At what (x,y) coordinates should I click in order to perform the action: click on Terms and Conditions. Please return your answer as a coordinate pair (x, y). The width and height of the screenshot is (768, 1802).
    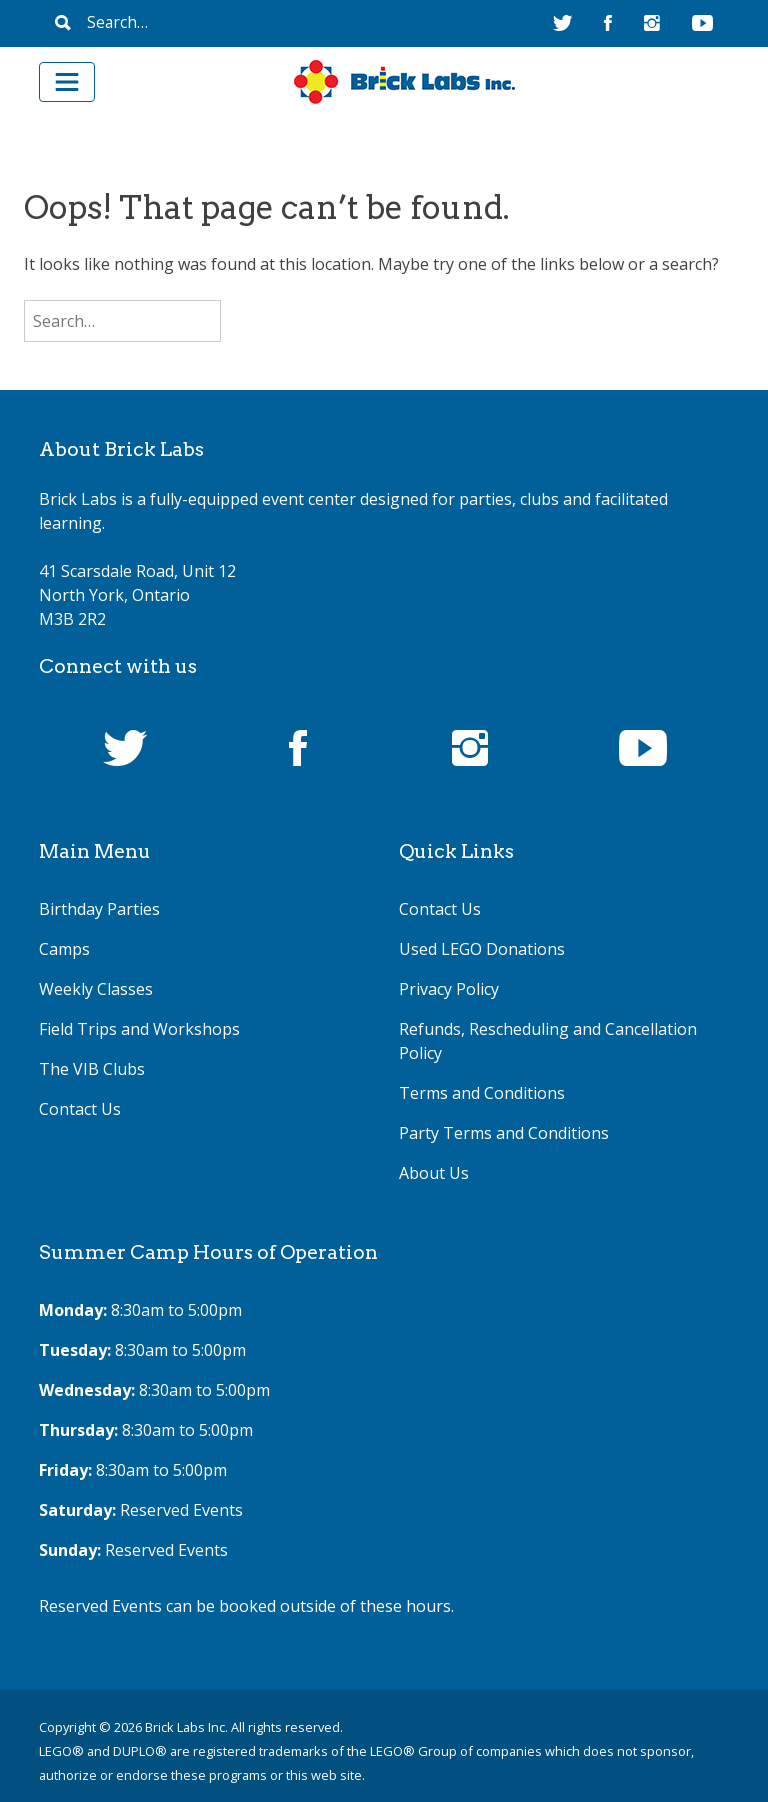
    Looking at the image, I should click on (482, 1093).